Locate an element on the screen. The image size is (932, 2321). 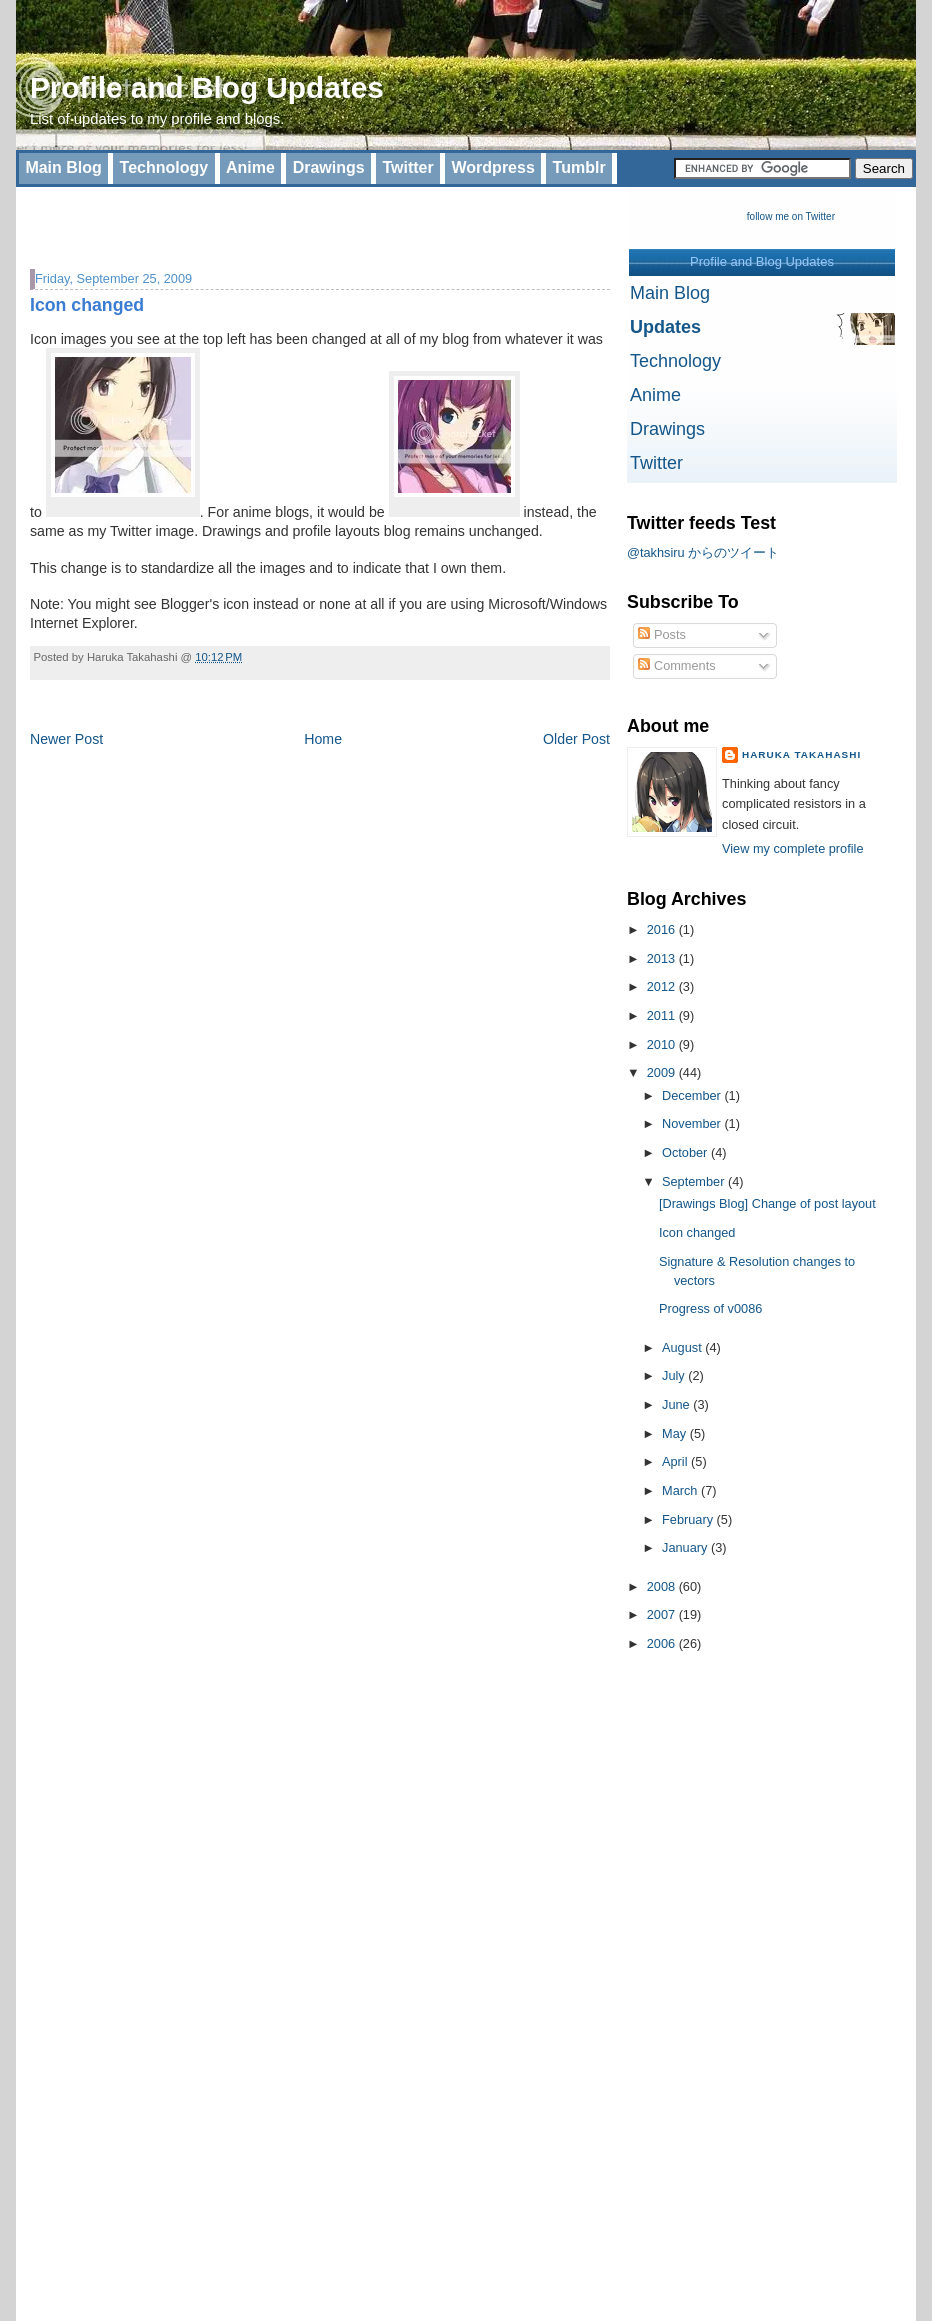
[Drawings Blog] Change of post layout is located at coordinates (767, 1203).